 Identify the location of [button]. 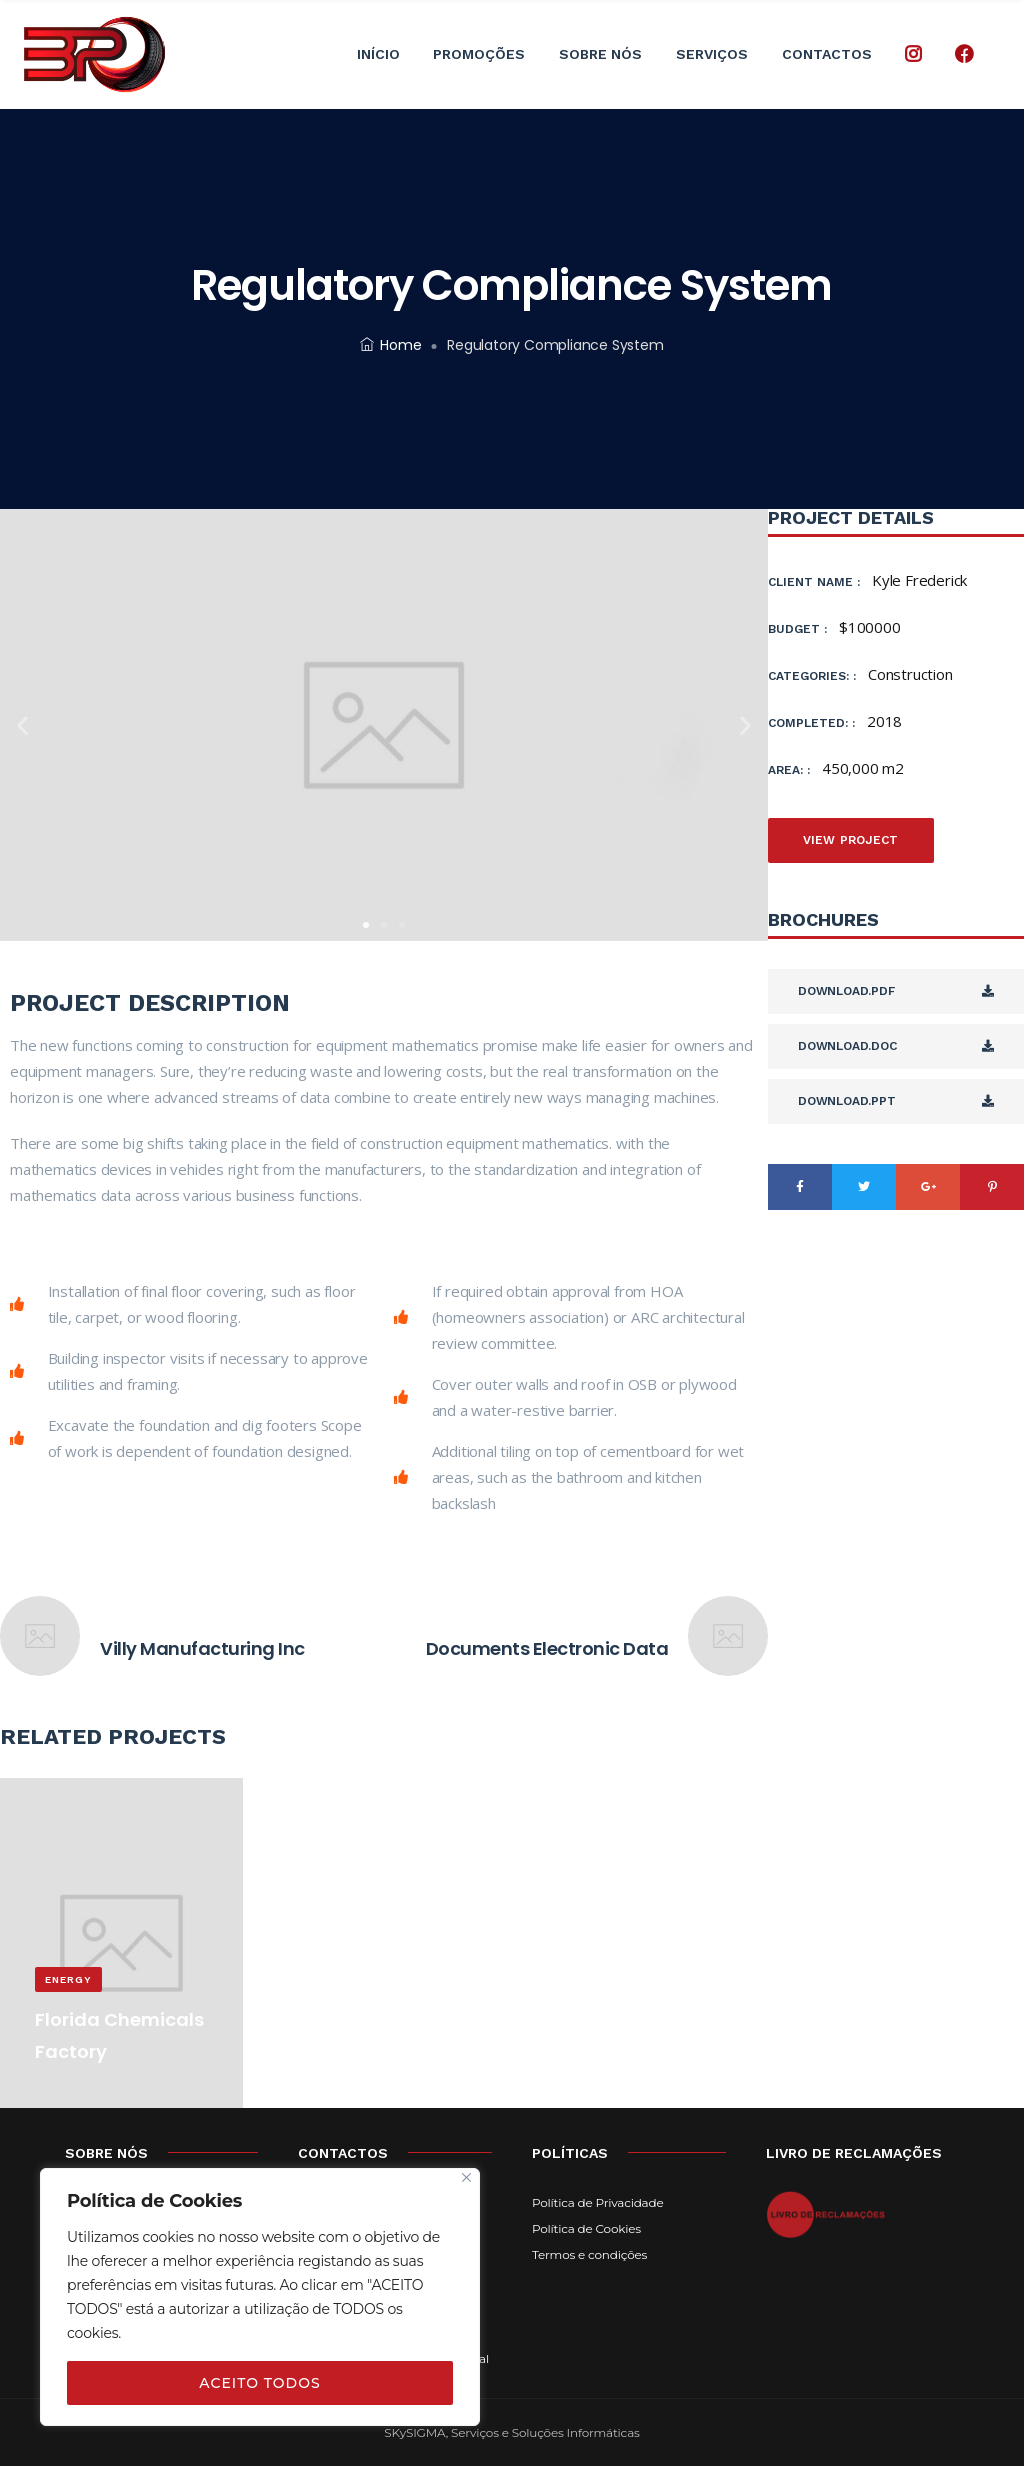
(366, 925).